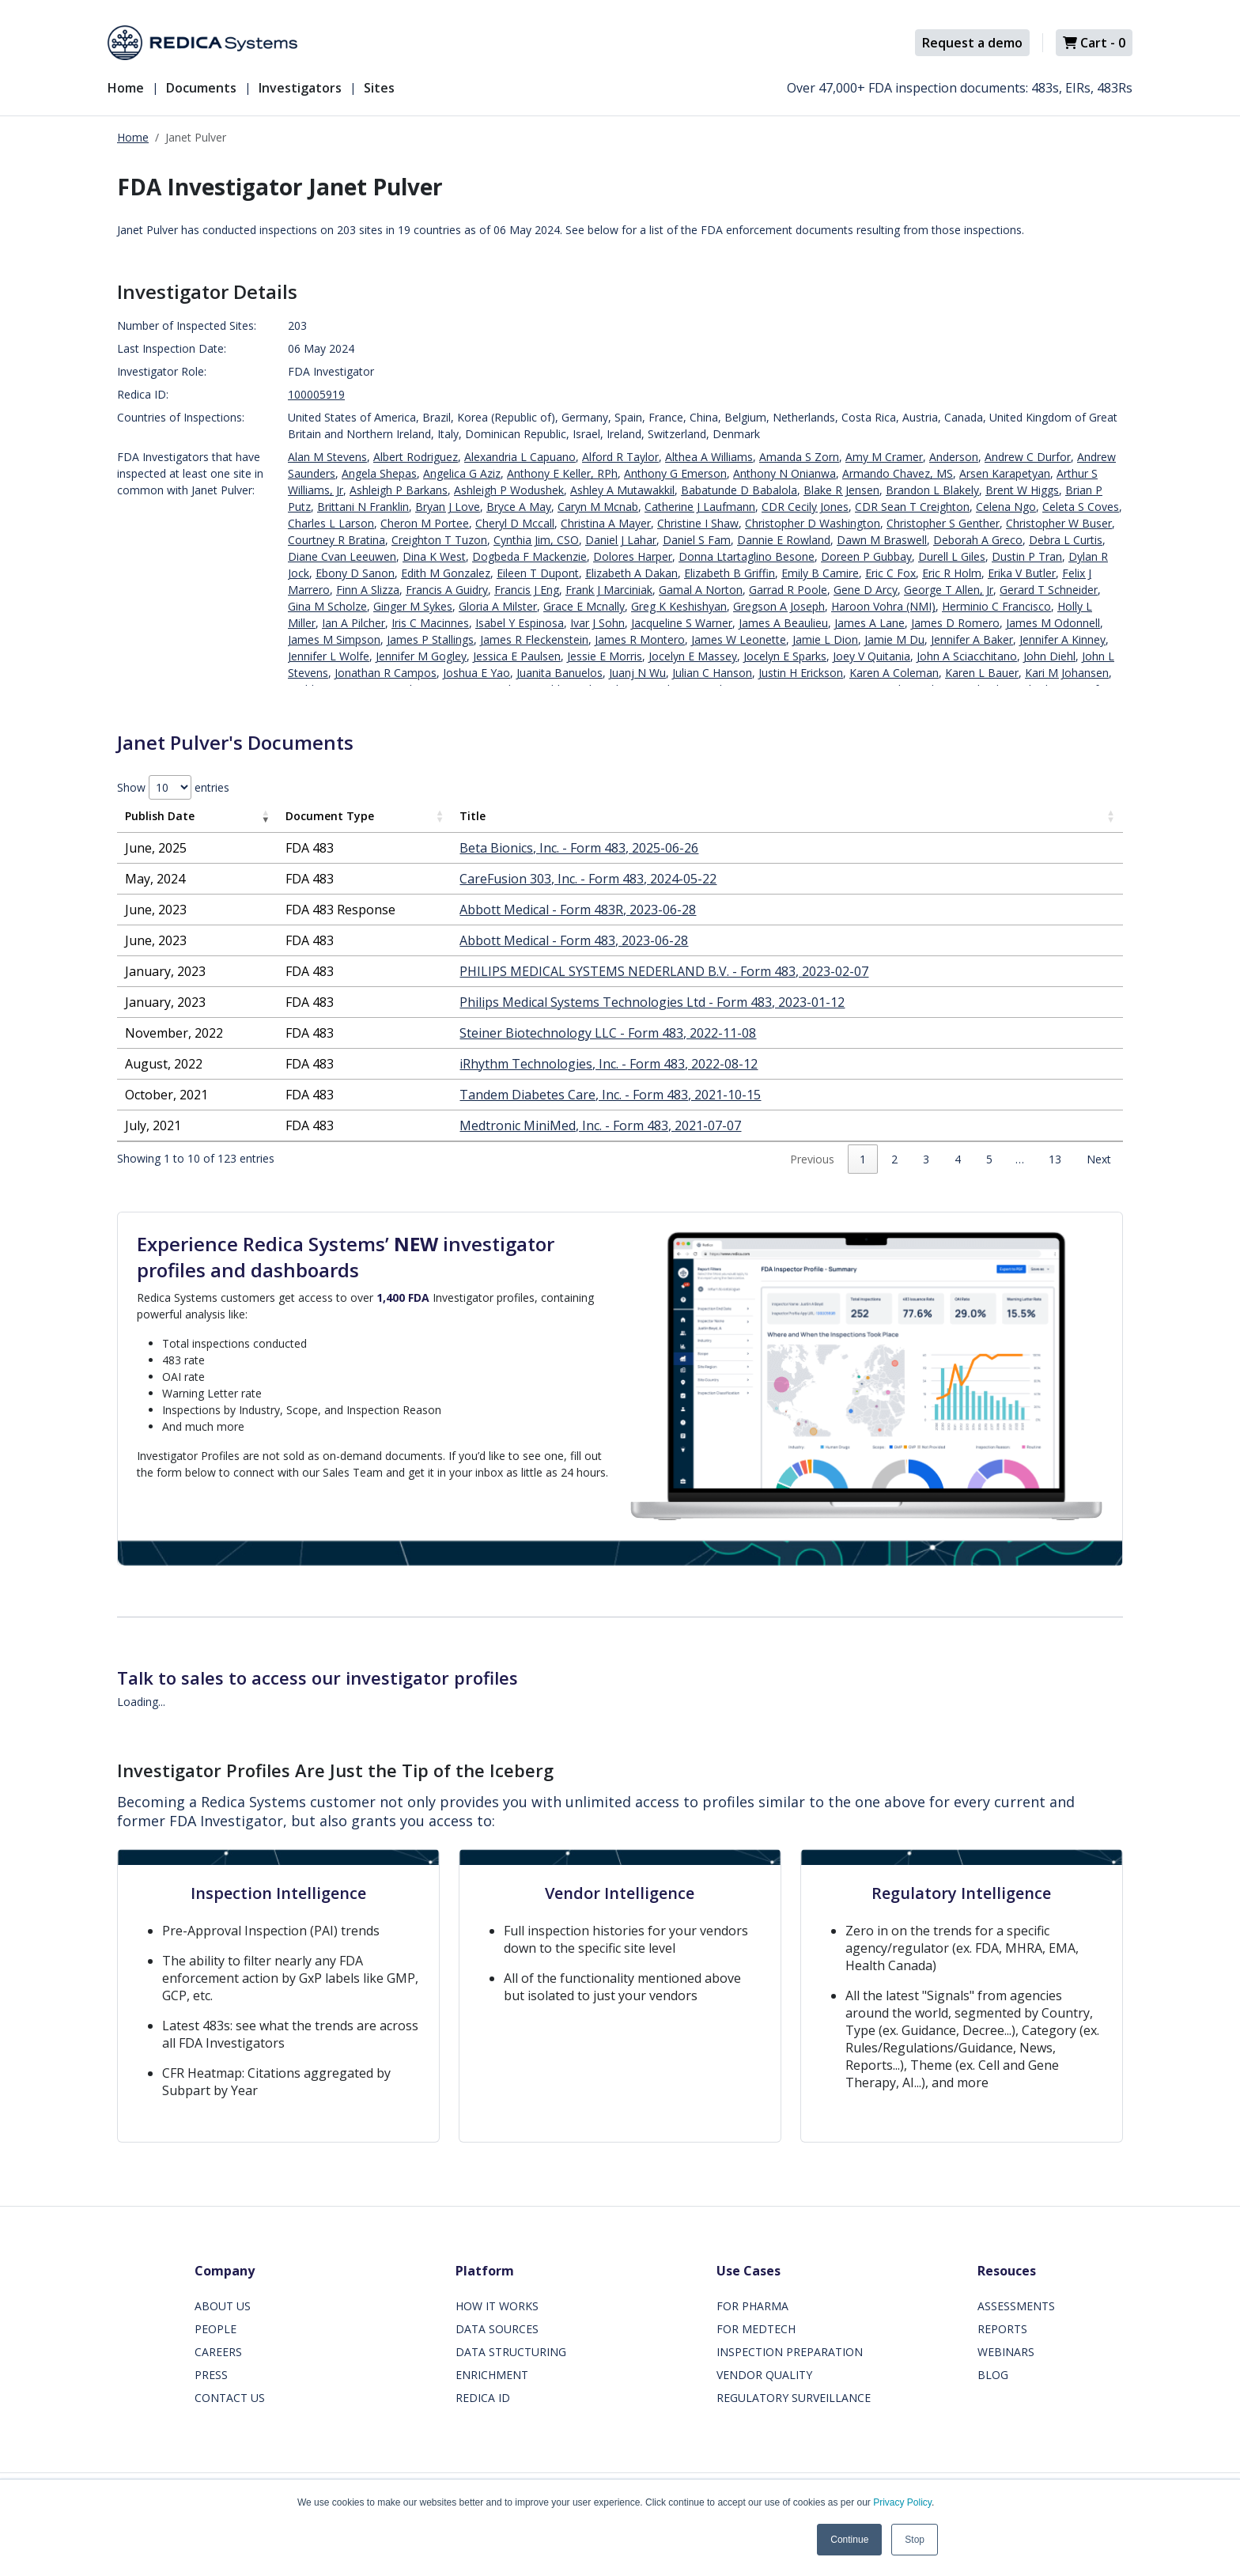 This screenshot has height=2576, width=1240. What do you see at coordinates (223, 2305) in the screenshot?
I see `ABOUT US` at bounding box center [223, 2305].